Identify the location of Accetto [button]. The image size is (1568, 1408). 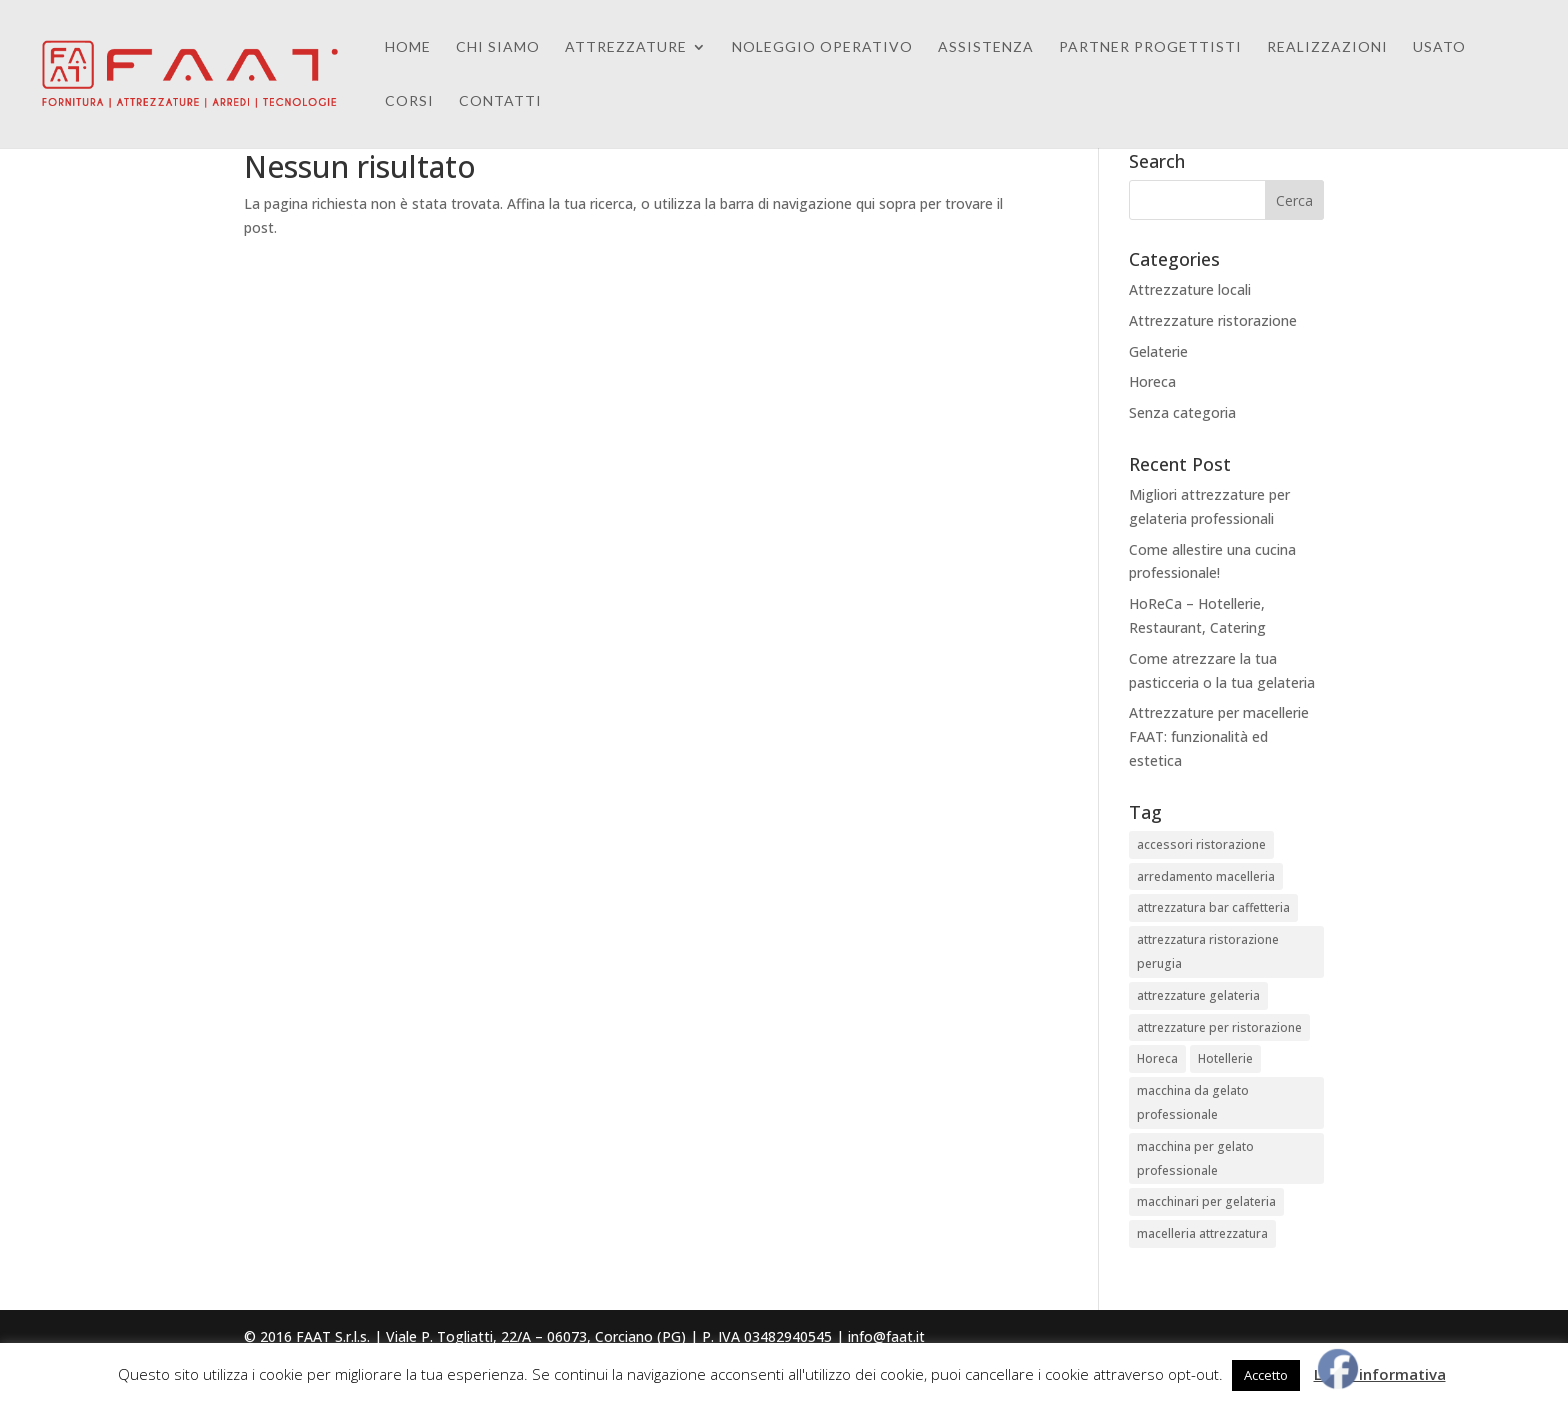
(1266, 1375).